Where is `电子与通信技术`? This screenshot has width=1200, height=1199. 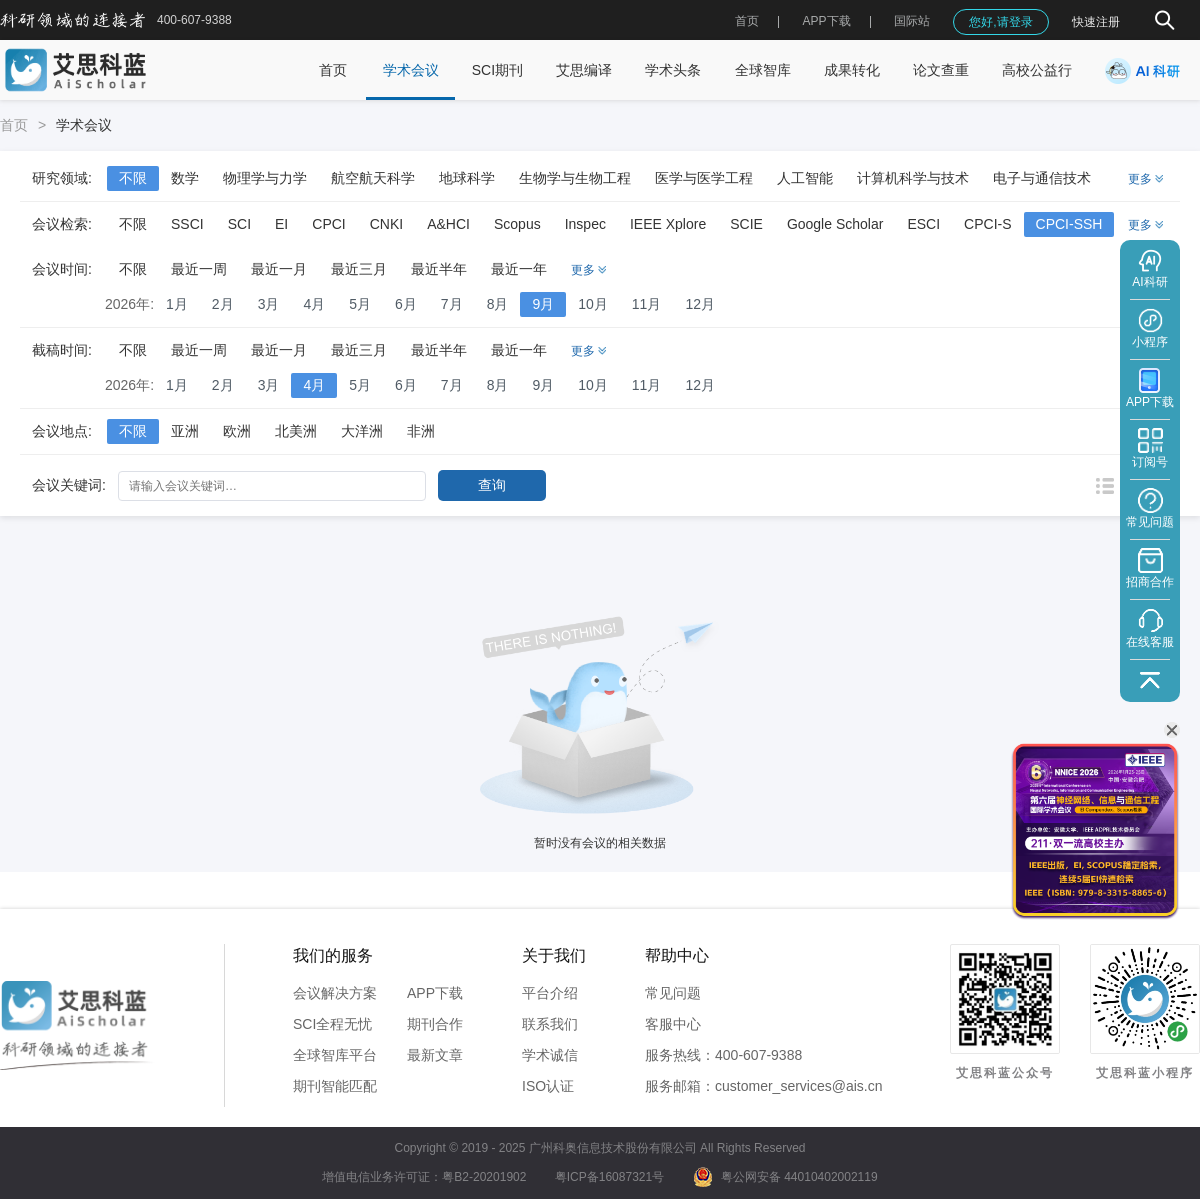
电子与通信技术 is located at coordinates (1042, 178).